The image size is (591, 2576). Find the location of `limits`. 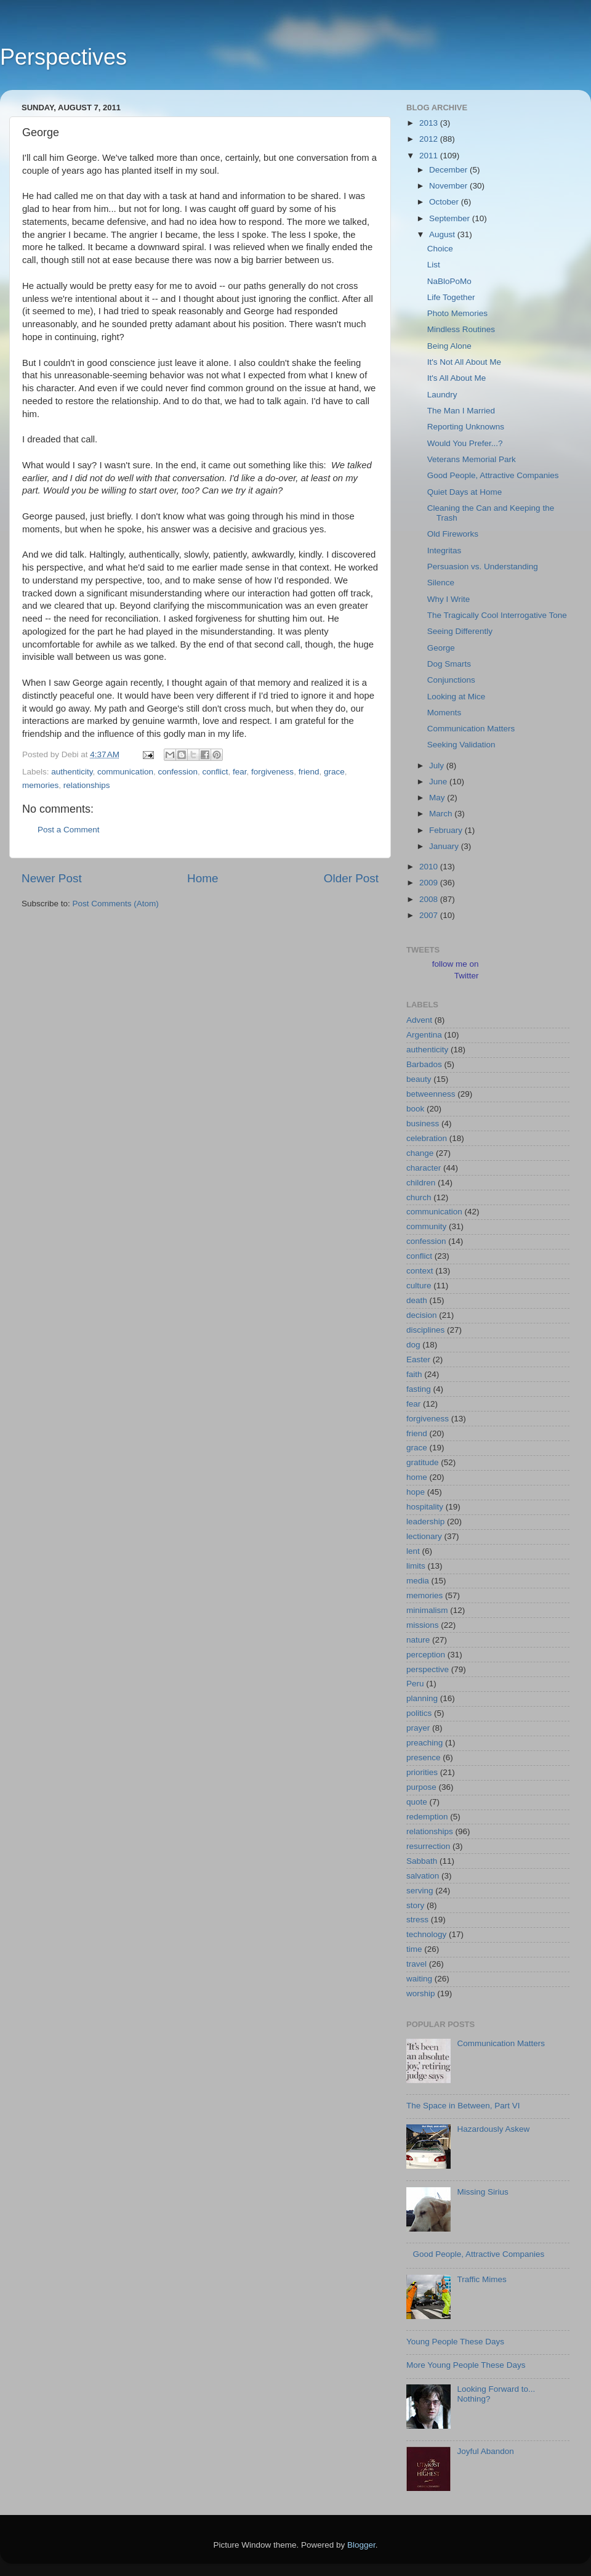

limits is located at coordinates (415, 1565).